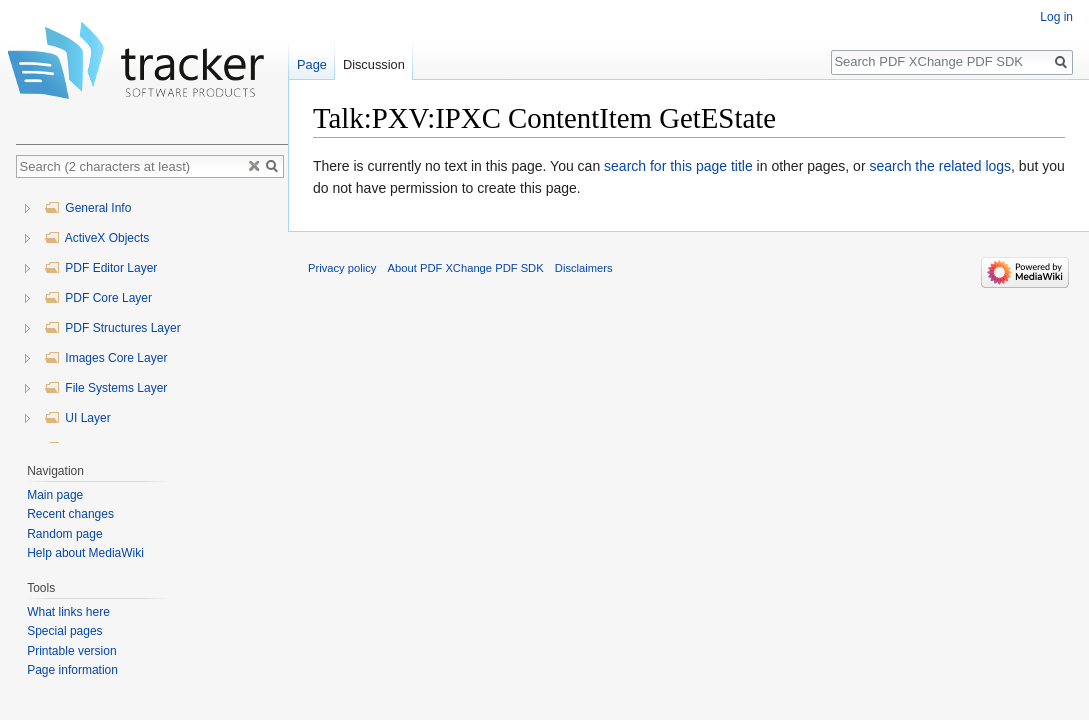  I want to click on search for this page title, so click(678, 166).